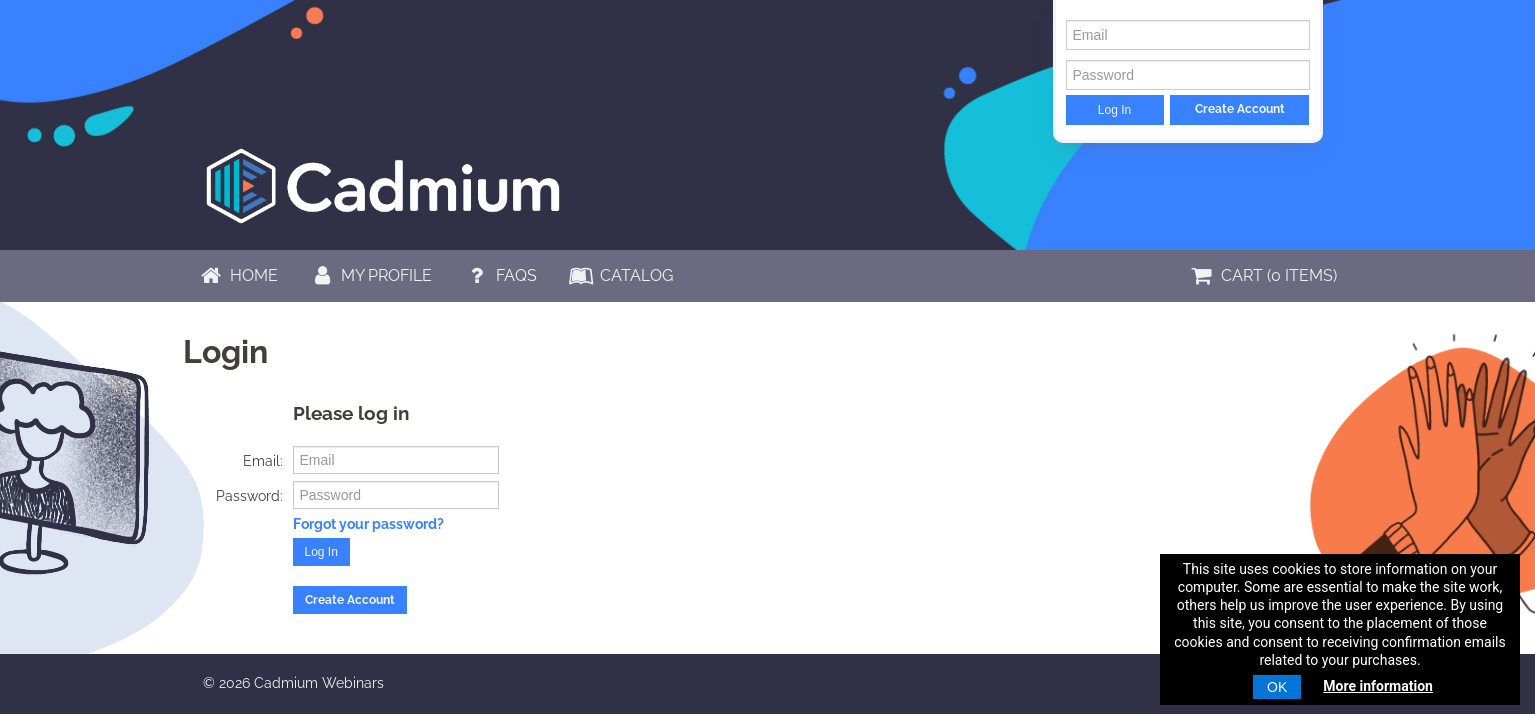  I want to click on FAQs, so click(500, 275).